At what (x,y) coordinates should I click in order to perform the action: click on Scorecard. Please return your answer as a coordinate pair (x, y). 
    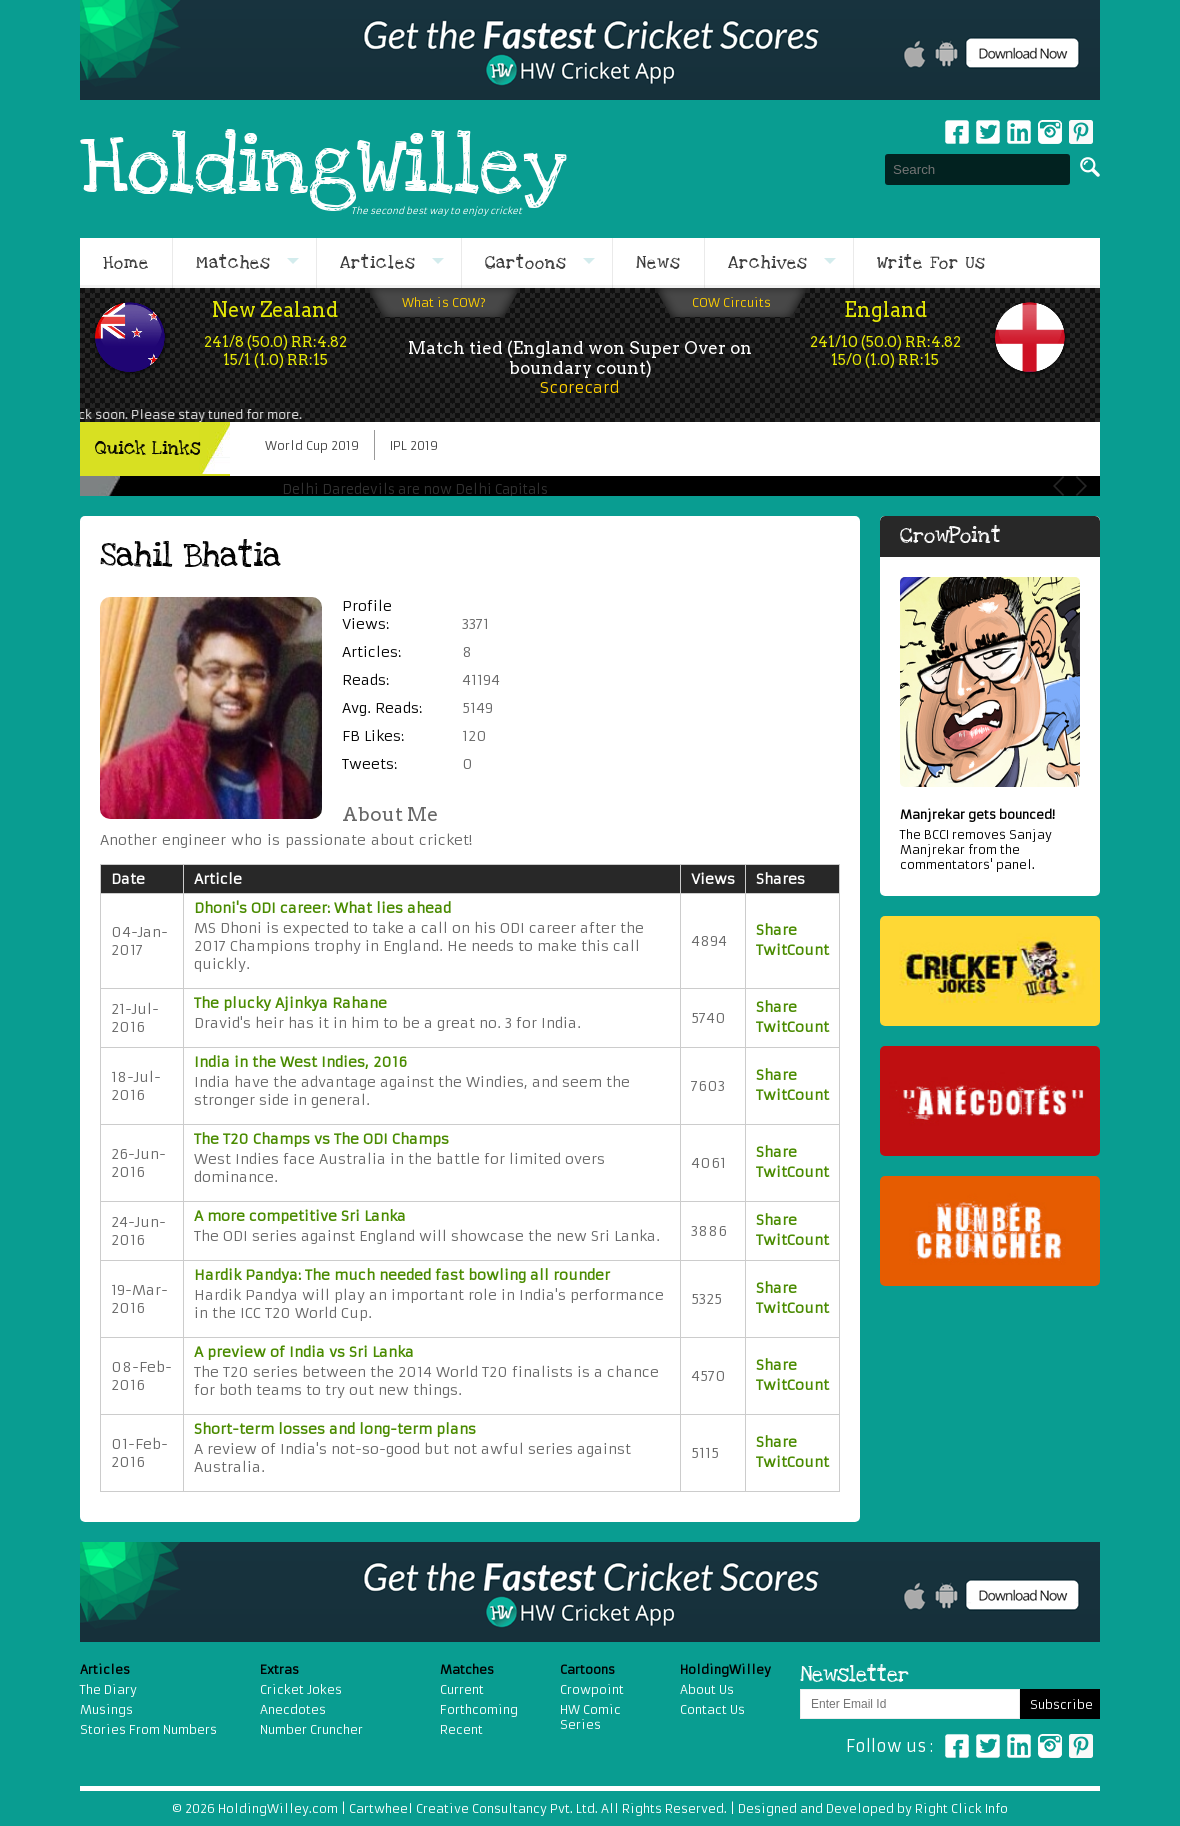
    Looking at the image, I should click on (580, 387).